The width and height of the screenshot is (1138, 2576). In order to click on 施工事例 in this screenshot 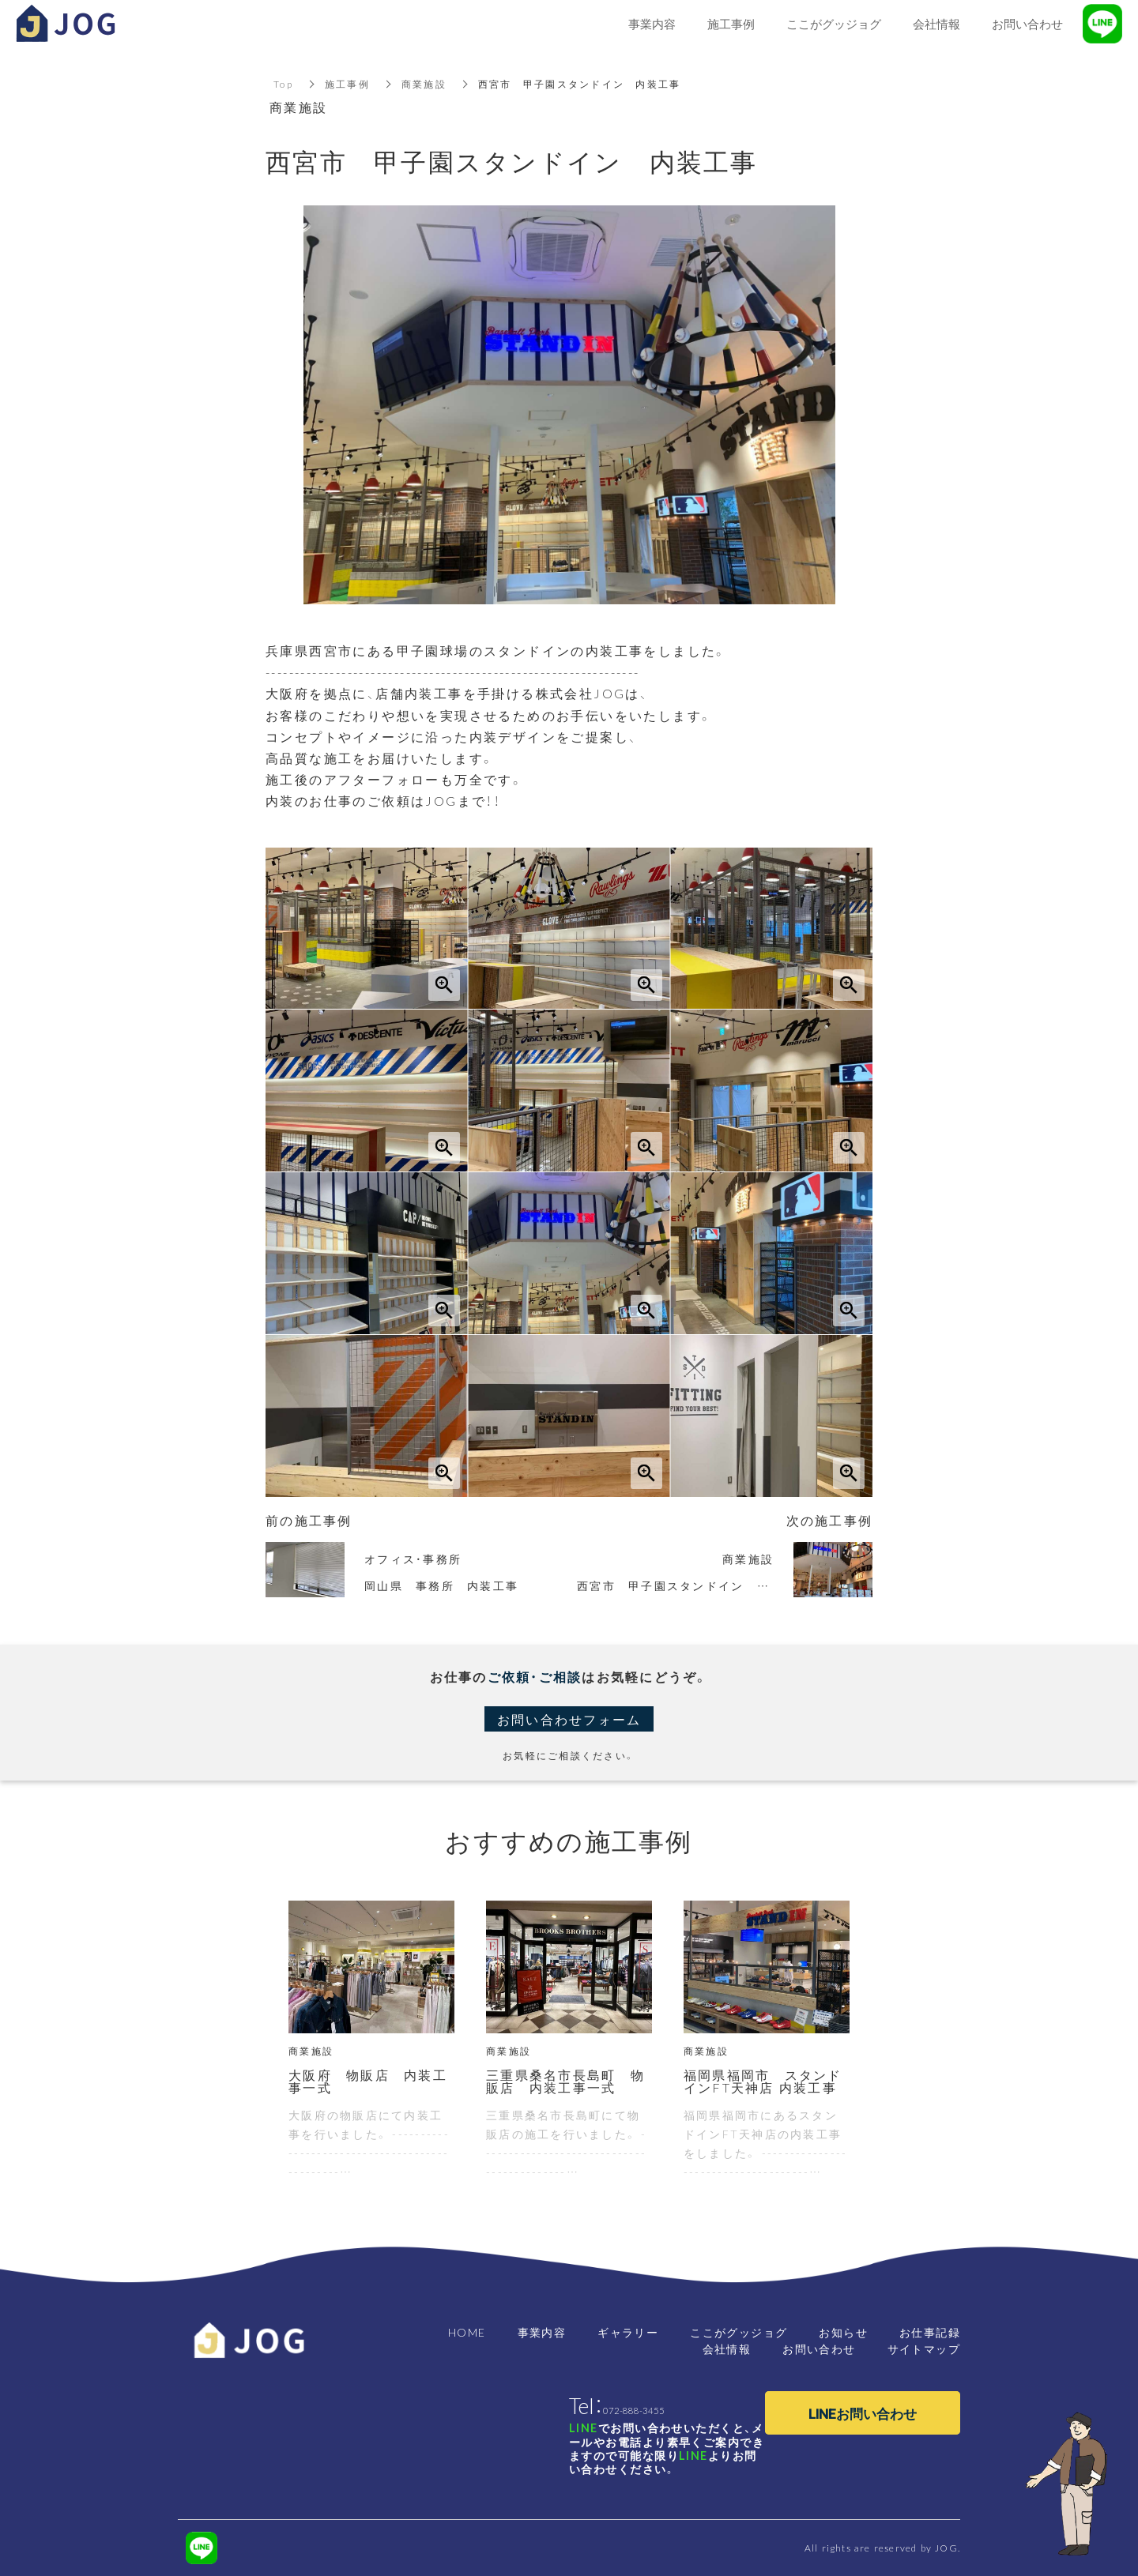, I will do `click(347, 84)`.